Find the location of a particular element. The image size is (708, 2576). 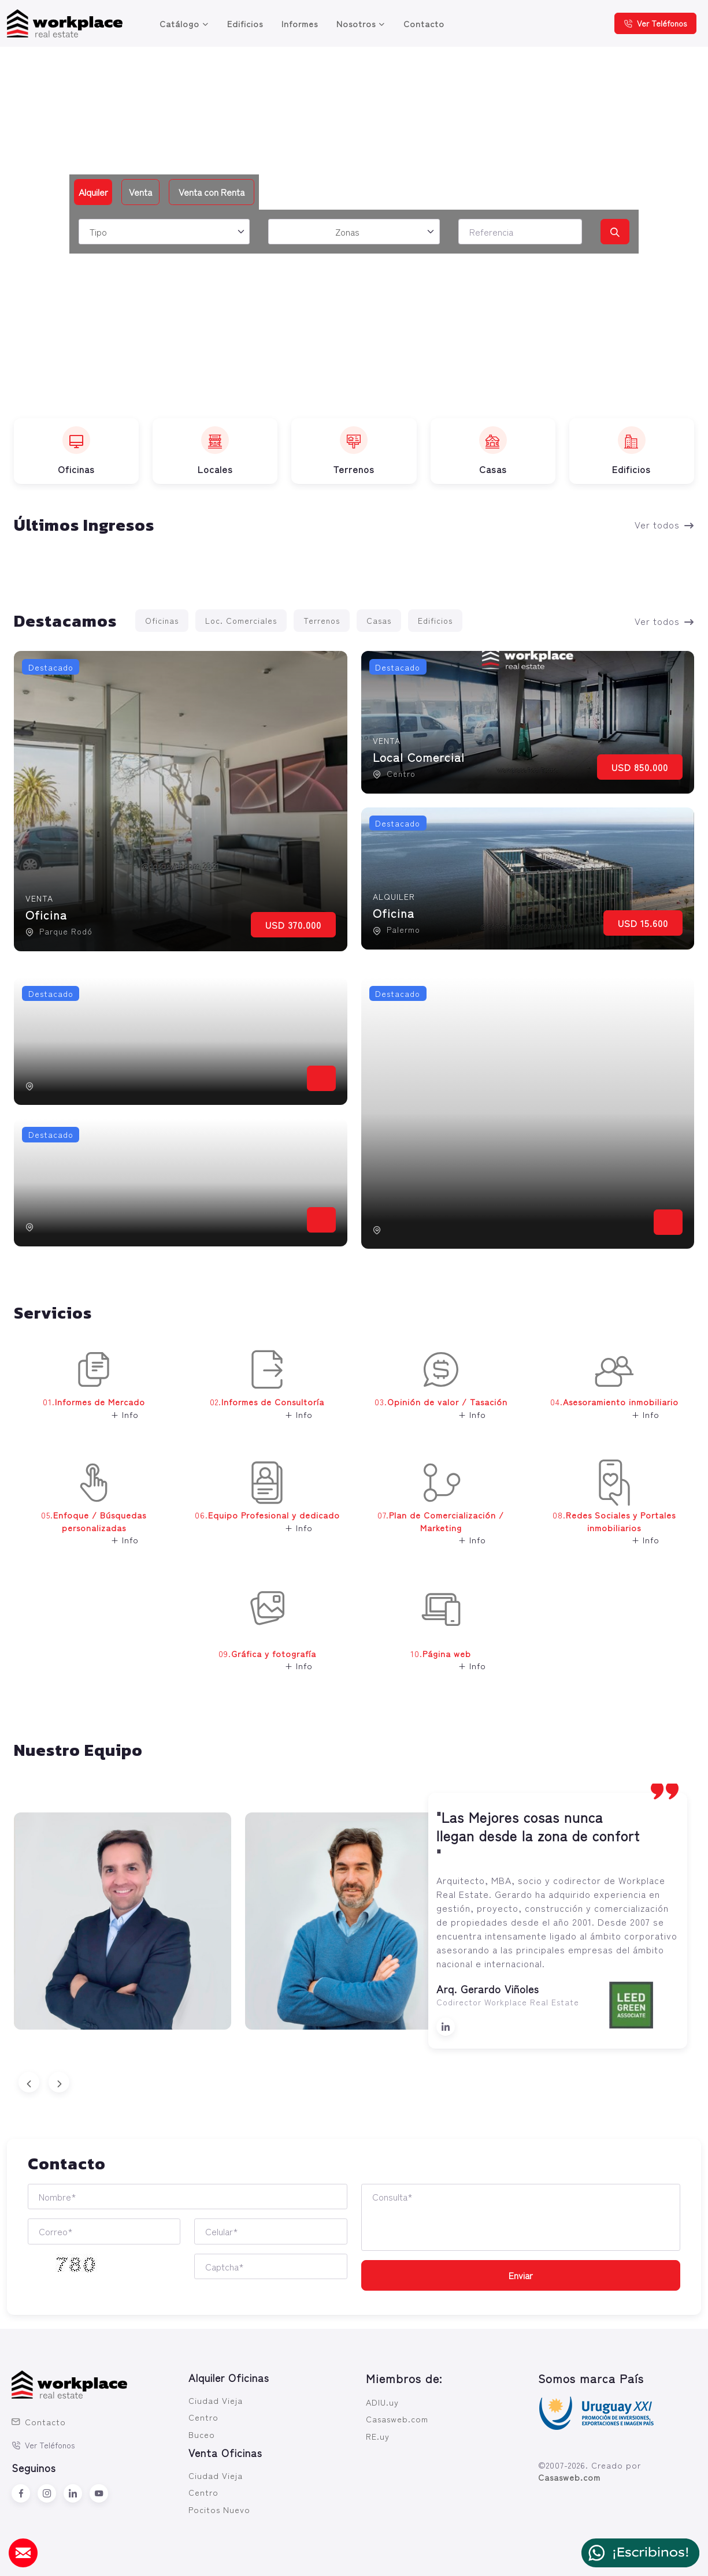

Buceo is located at coordinates (201, 2434).